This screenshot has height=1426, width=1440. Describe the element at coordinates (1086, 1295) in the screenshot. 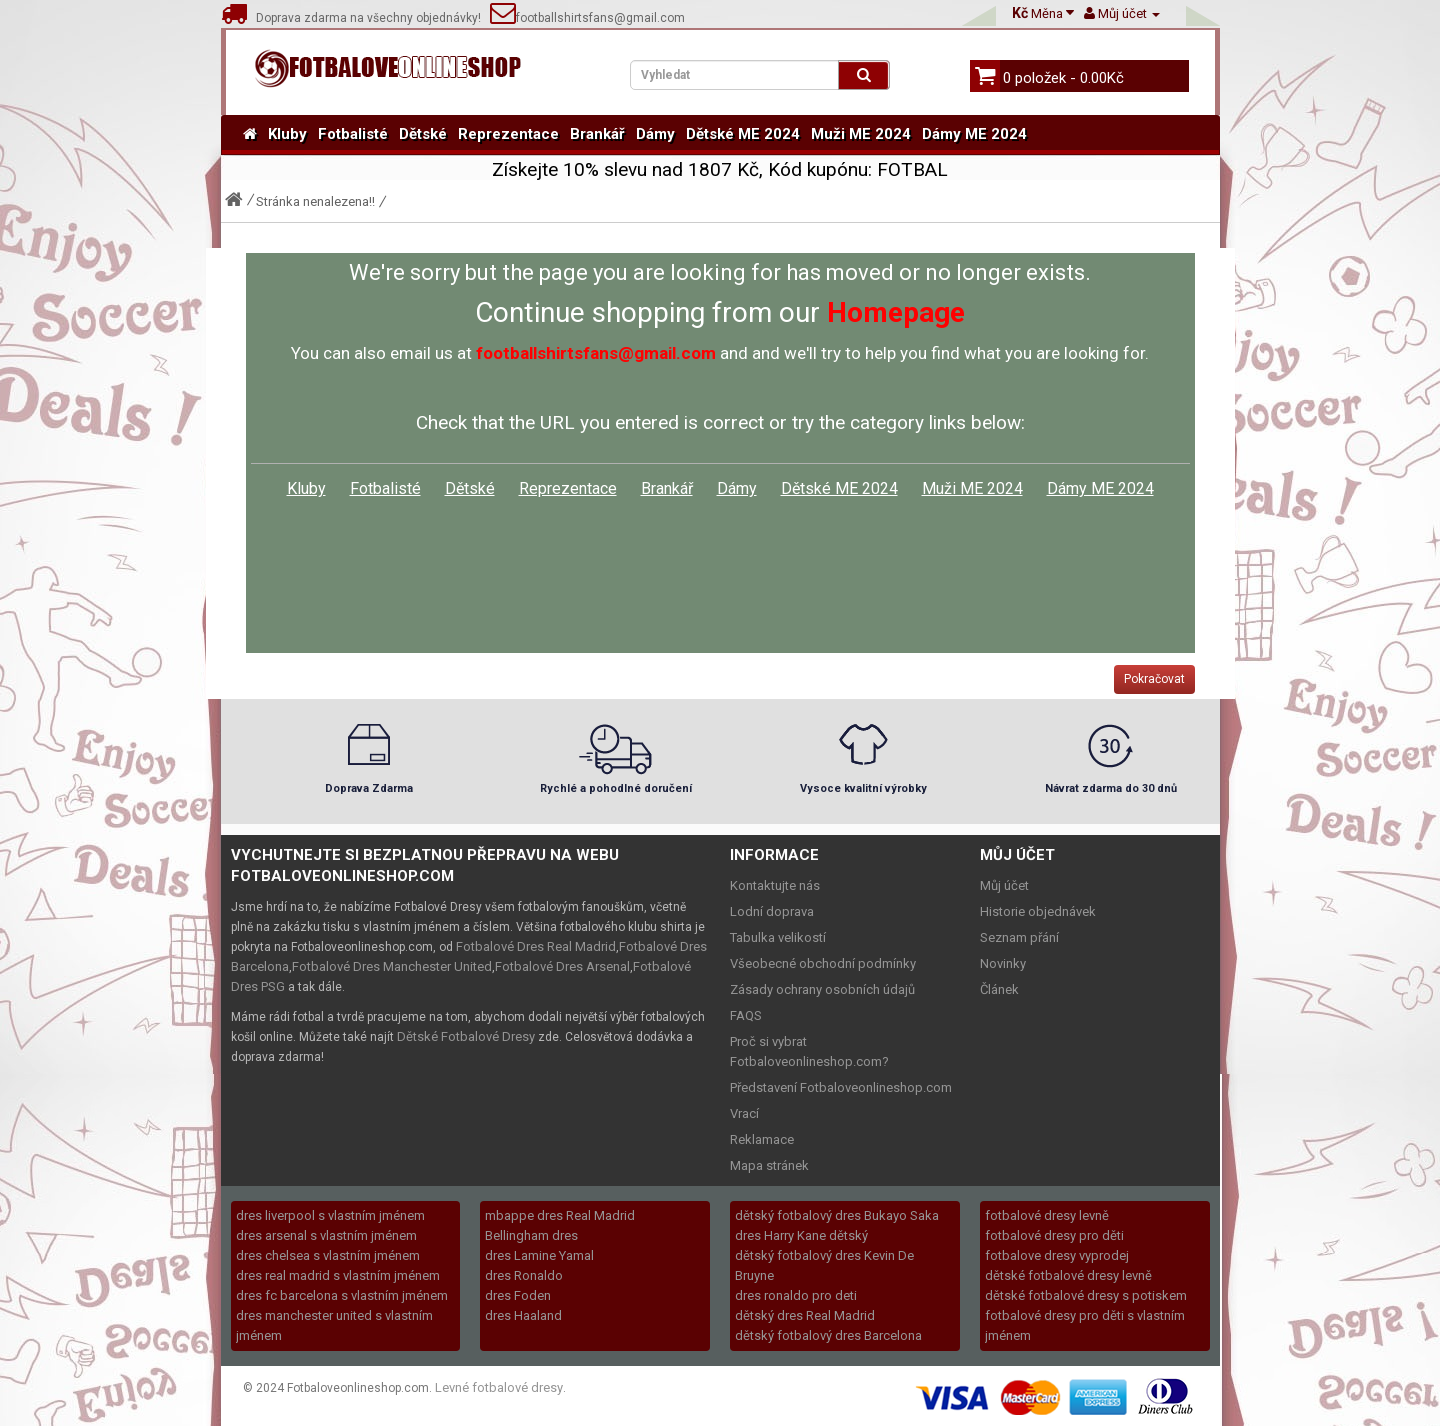

I see `dětské fotbalové dresy s potiskem` at that location.